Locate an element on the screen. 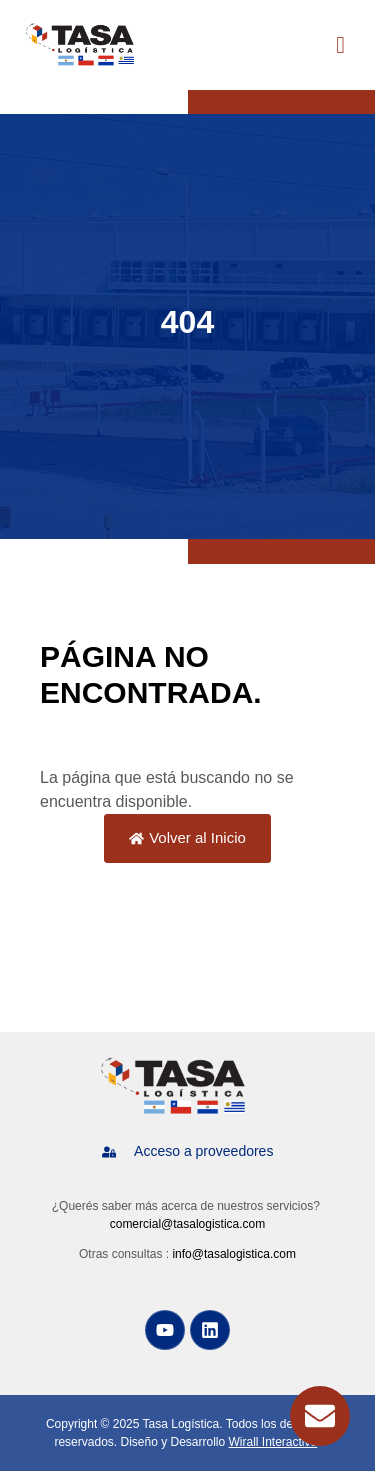 The image size is (375, 1471). Wirall Interactive is located at coordinates (273, 1442).